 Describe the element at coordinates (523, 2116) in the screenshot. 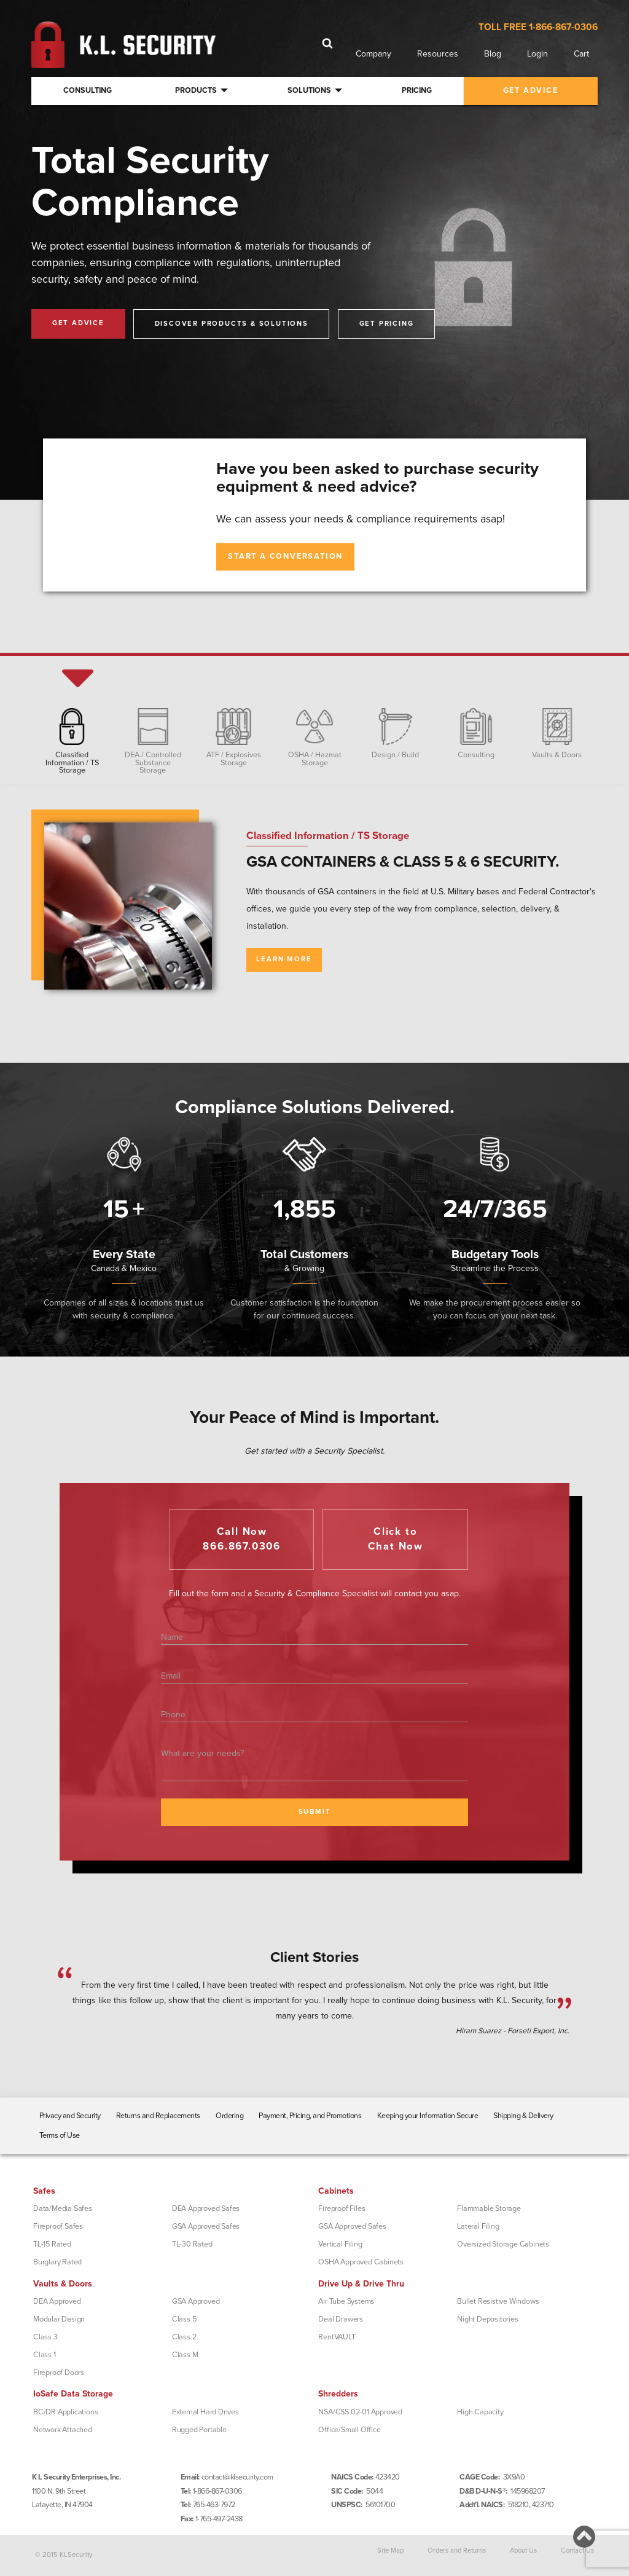

I see `Shipping & Delivery` at that location.